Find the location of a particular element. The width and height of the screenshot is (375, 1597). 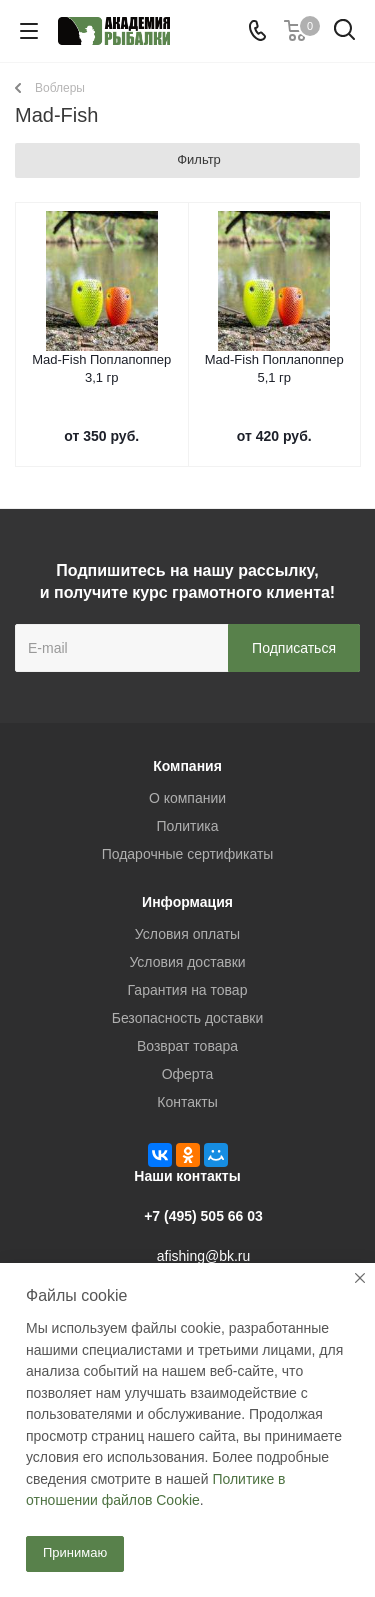

Условия доставки is located at coordinates (187, 962).